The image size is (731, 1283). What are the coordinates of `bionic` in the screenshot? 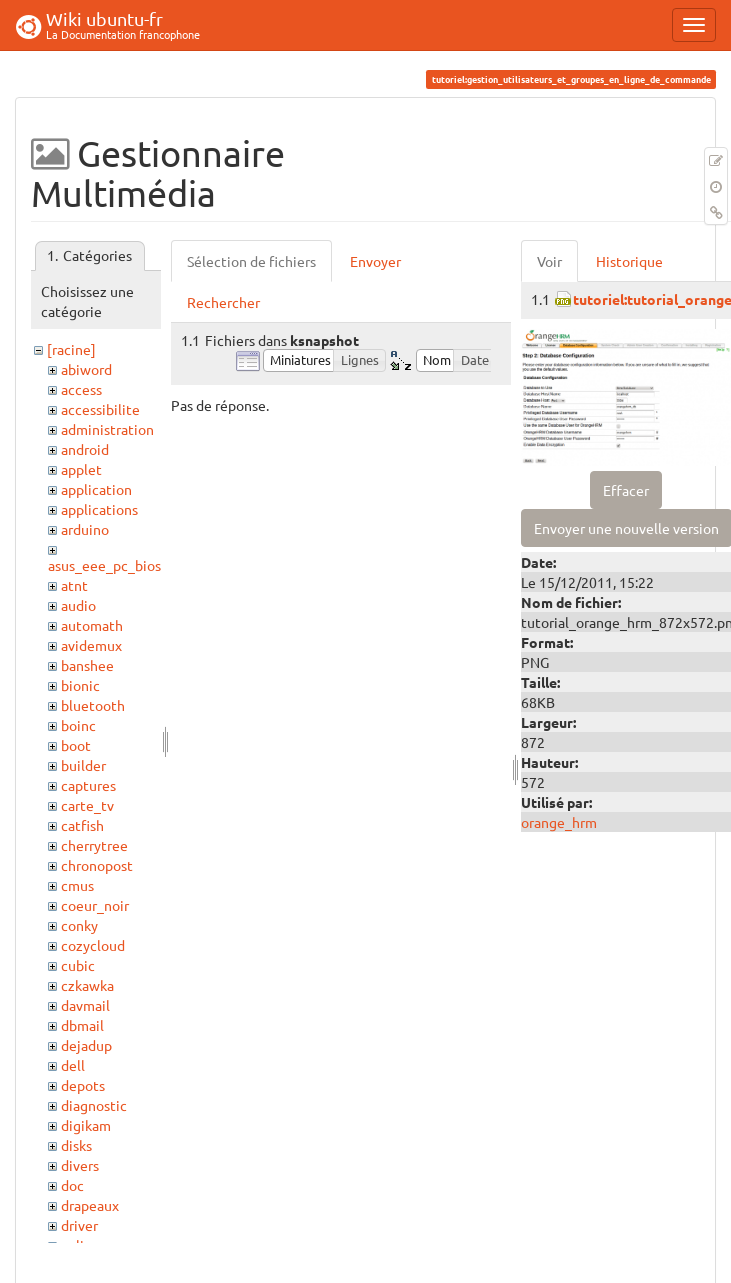 It's located at (80, 685).